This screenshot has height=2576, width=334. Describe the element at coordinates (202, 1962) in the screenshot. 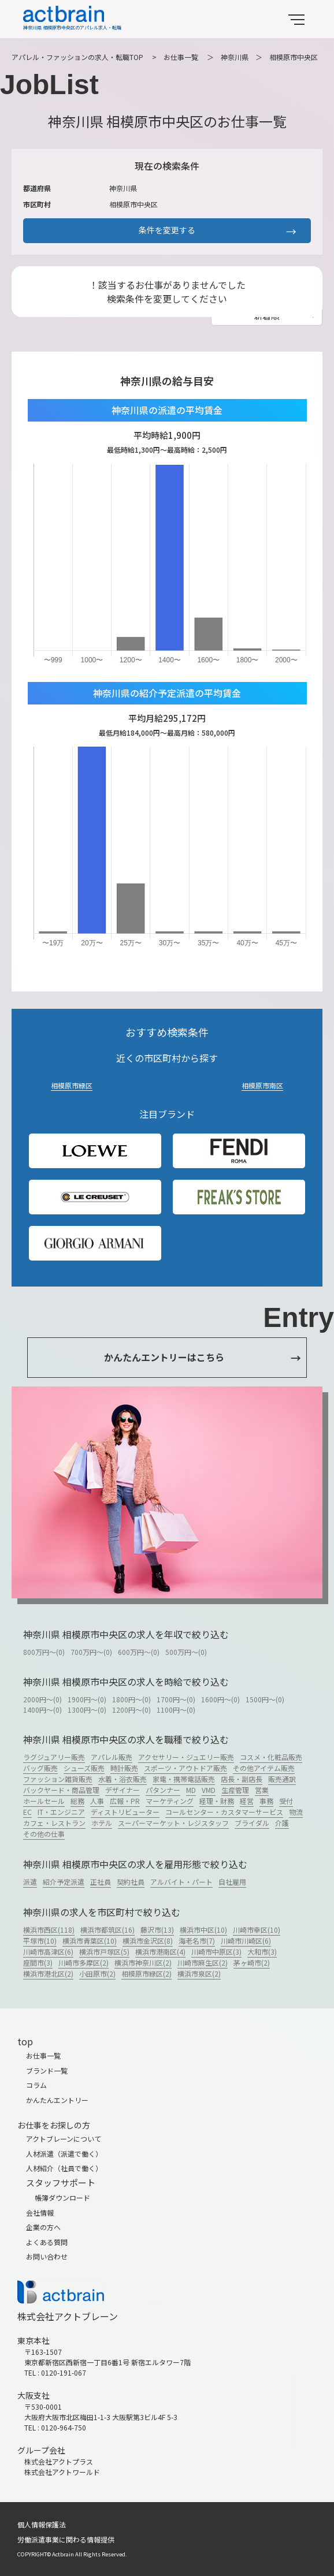

I see `川崎市麻生区(2)` at that location.